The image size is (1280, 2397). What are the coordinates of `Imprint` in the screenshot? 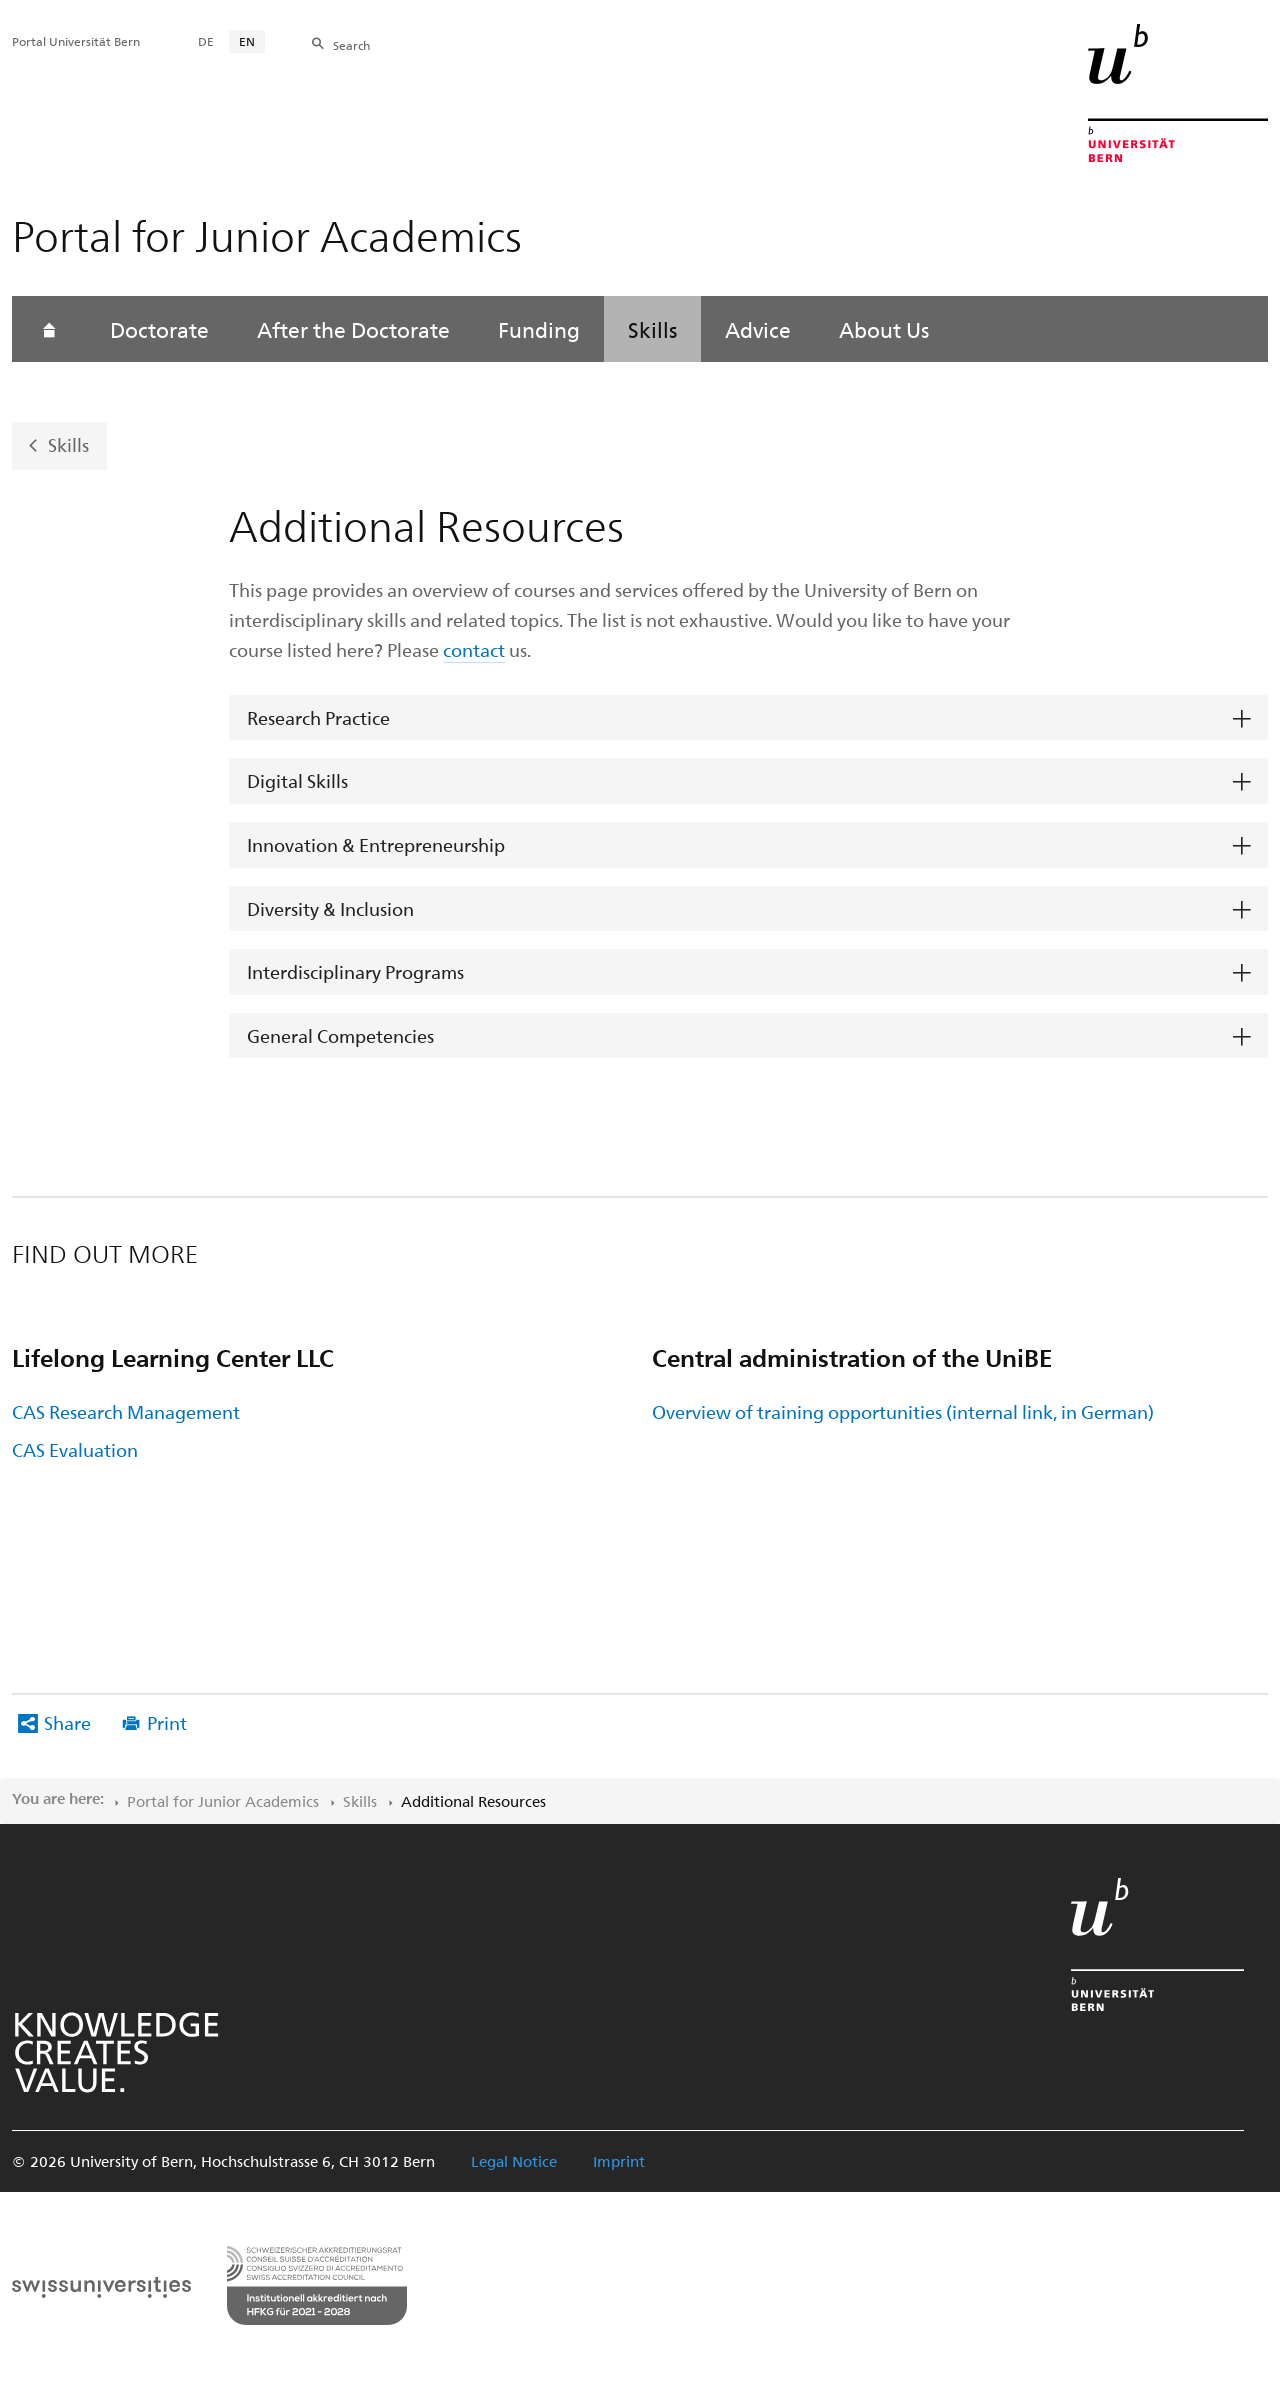 It's located at (619, 2161).